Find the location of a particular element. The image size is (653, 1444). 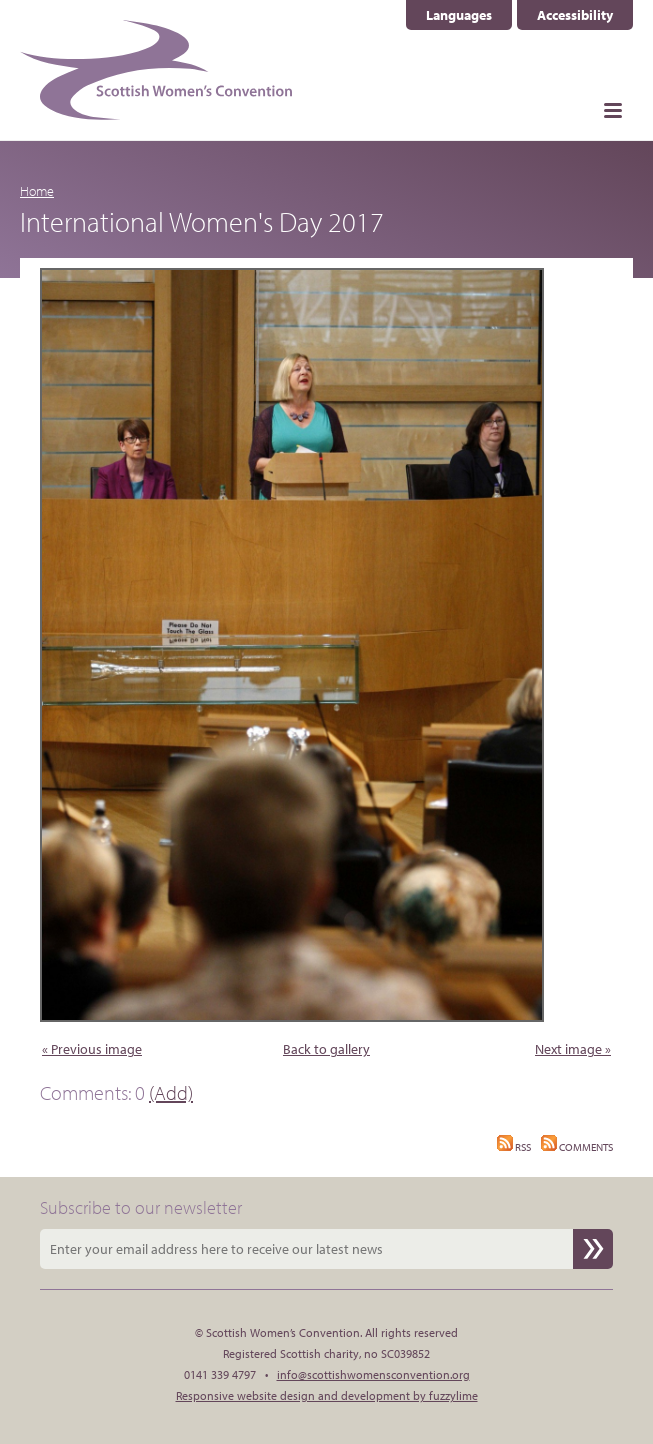

Responsive website design and development by fuzzylime is located at coordinates (327, 1395).